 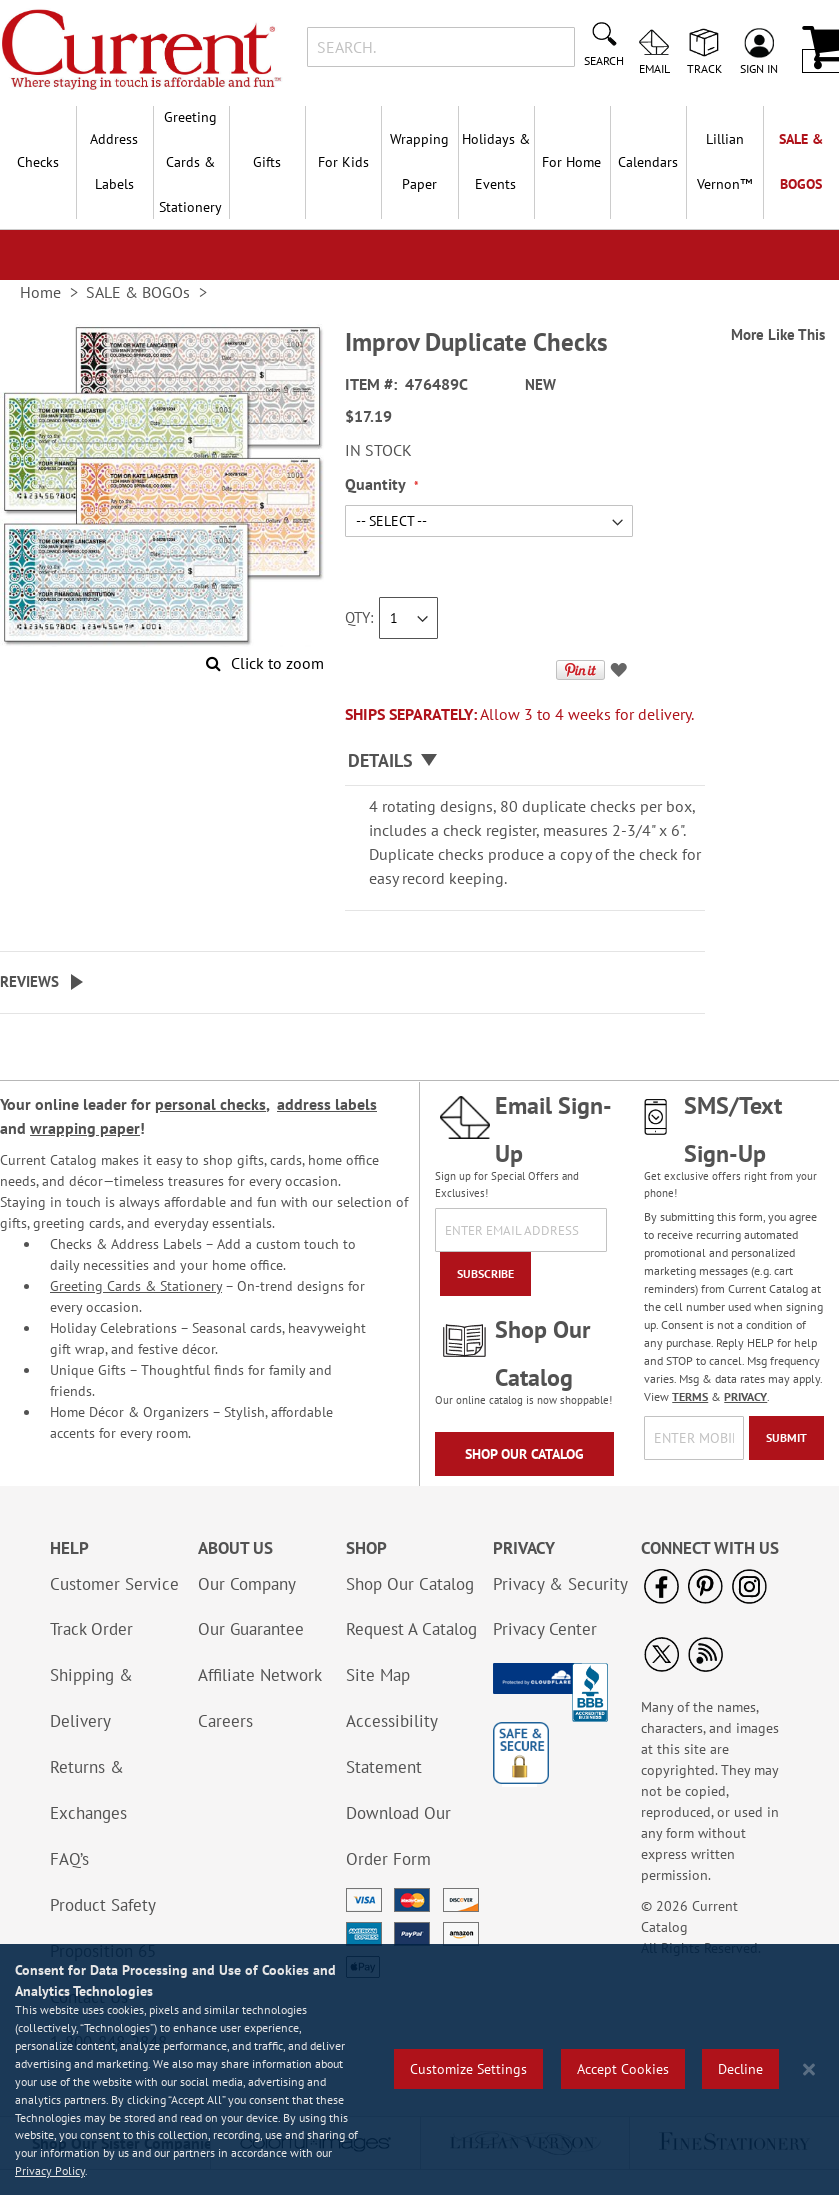 I want to click on For Home [menuitem], so click(x=571, y=162).